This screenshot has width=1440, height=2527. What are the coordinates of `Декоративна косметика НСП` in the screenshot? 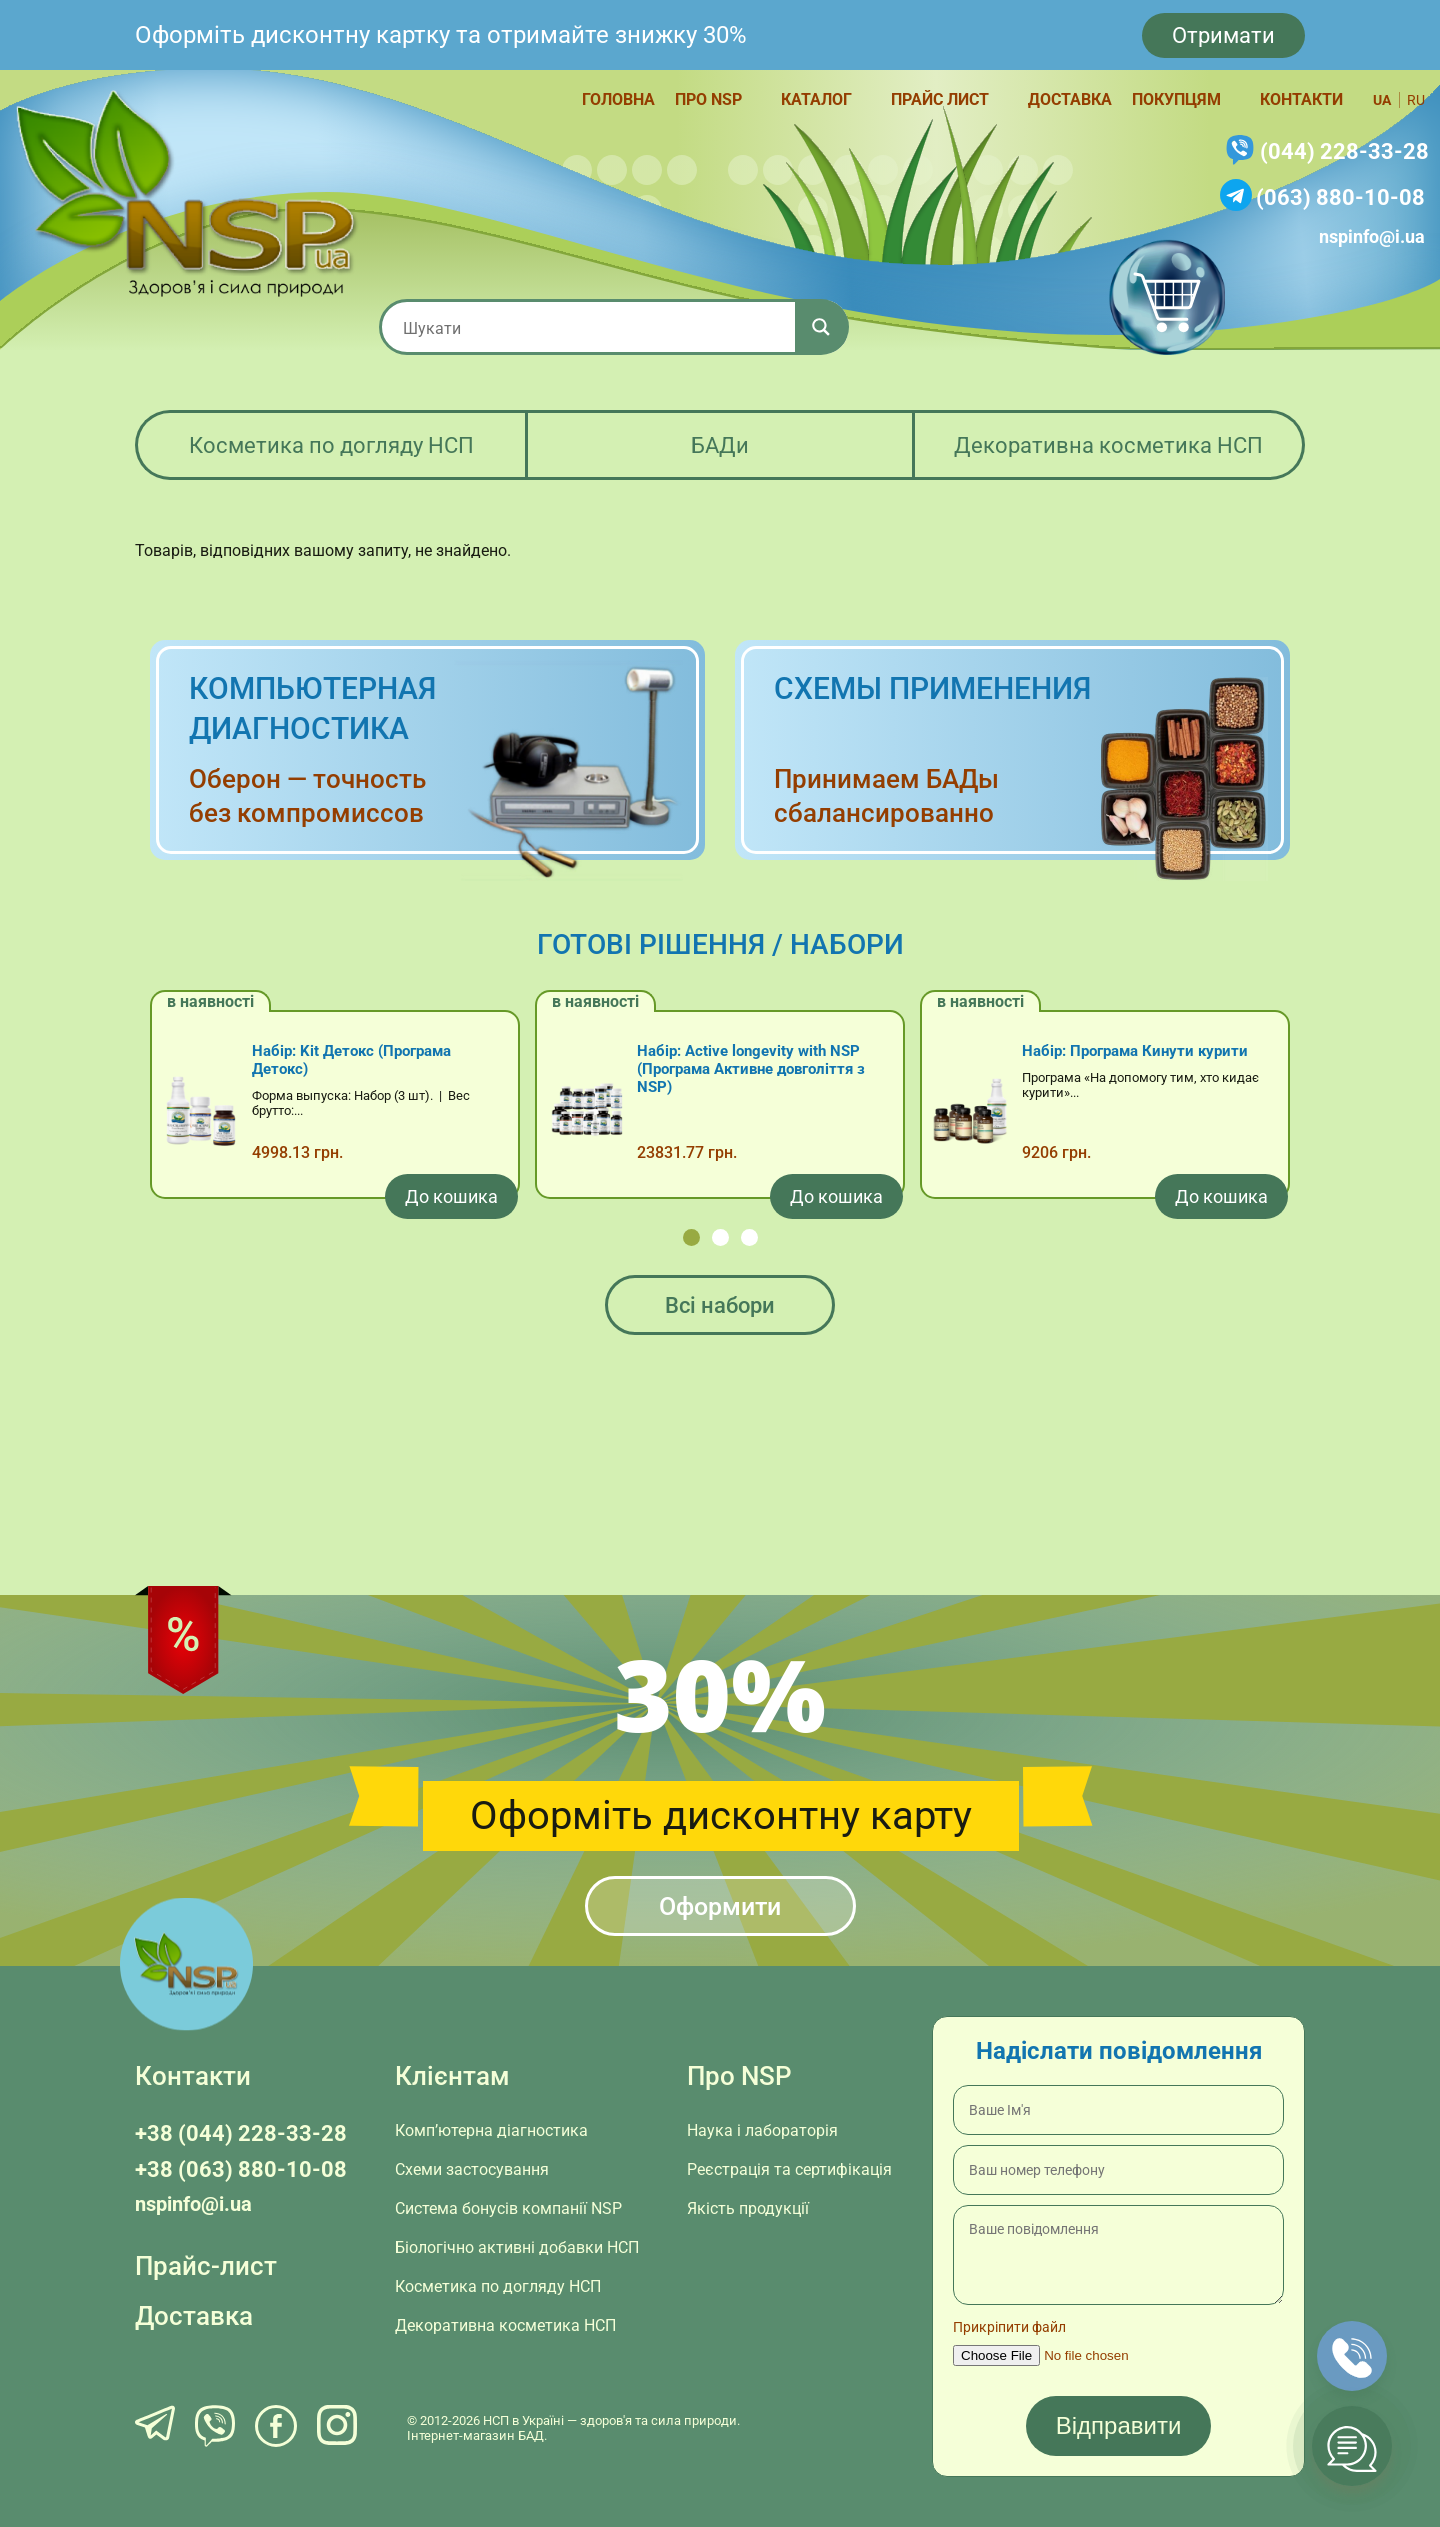 It's located at (1108, 445).